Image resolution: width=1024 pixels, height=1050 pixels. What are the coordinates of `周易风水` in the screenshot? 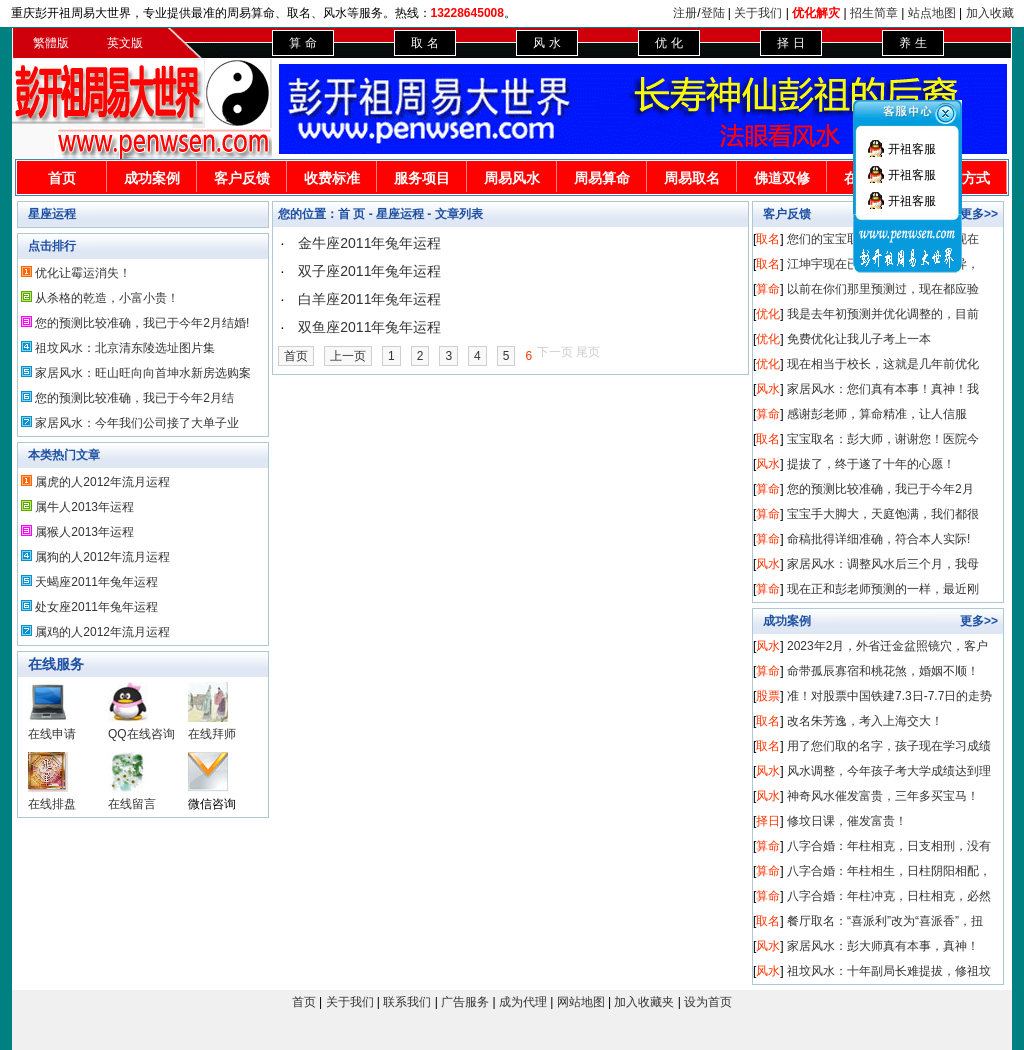 It's located at (512, 178).